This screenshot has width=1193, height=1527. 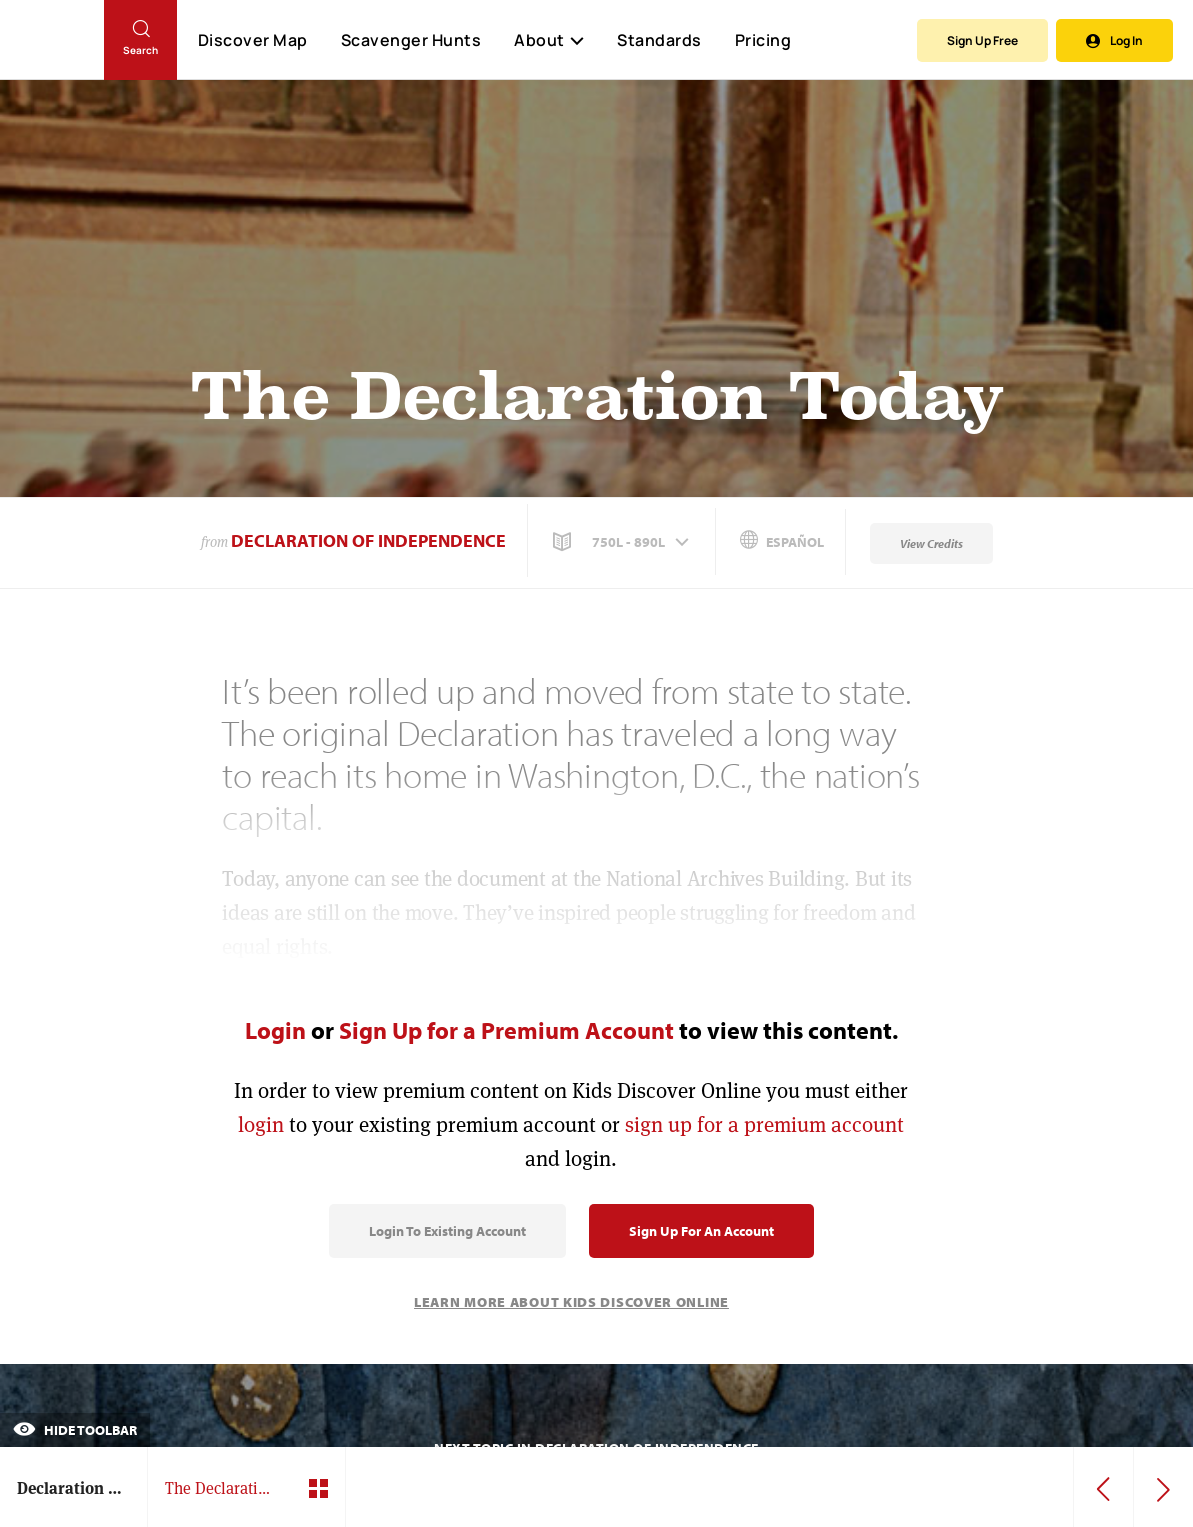 I want to click on Scavenger Hunts [Scavenger Hunt], so click(x=410, y=41).